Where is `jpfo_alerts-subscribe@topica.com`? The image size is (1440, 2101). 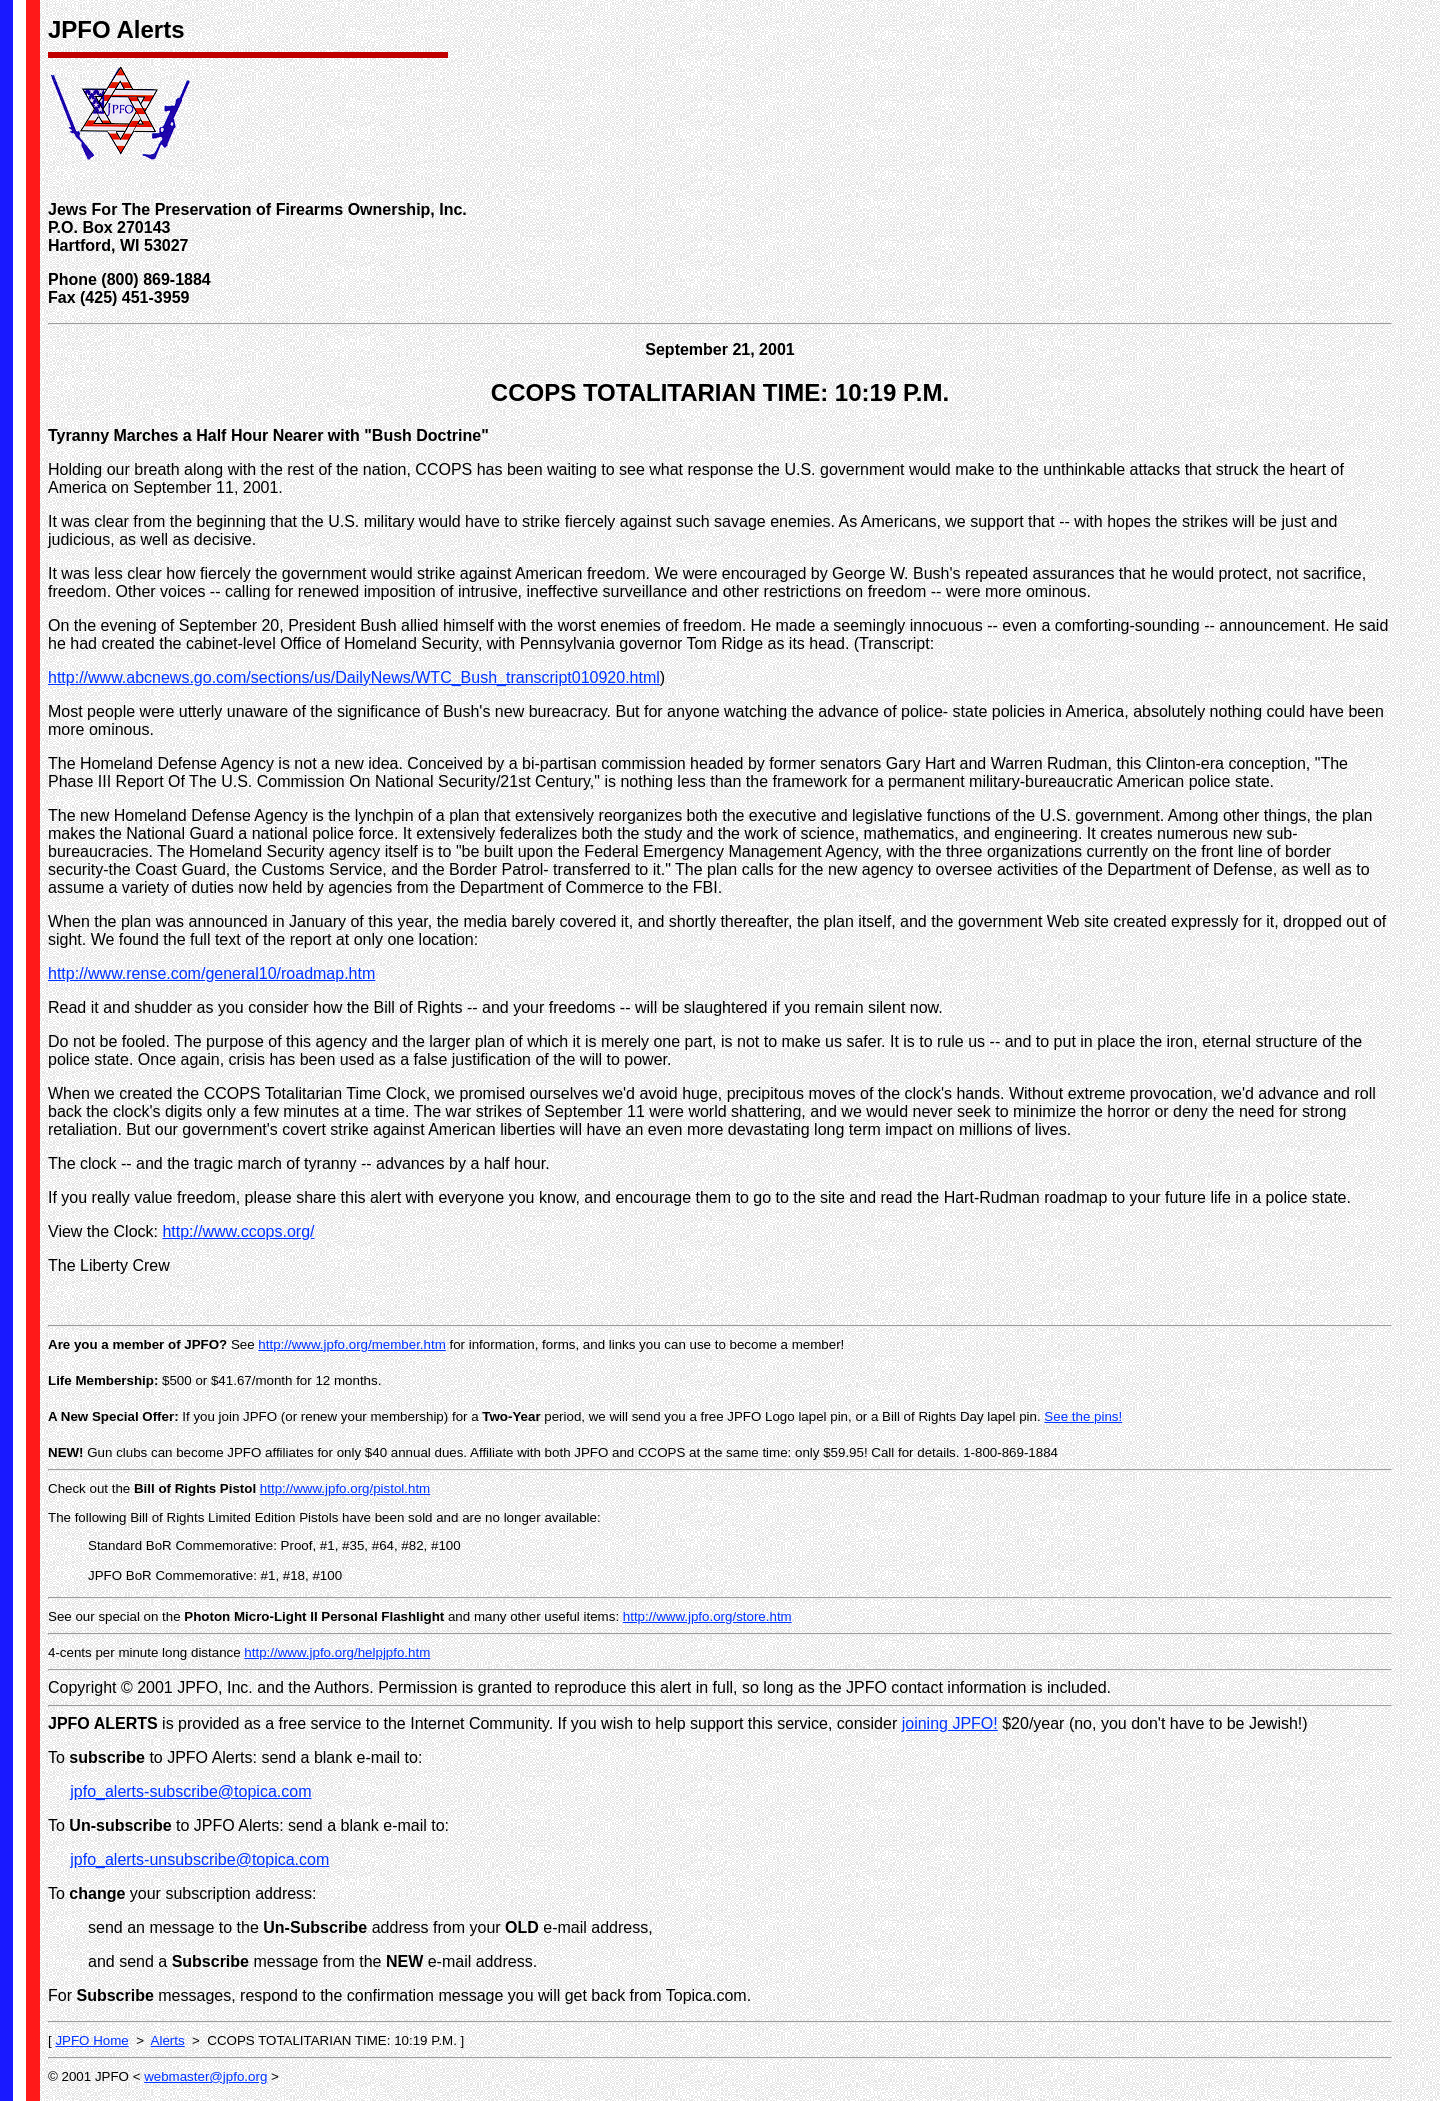
jpfo_alerts-subscribe@topica.com is located at coordinates (190, 1791).